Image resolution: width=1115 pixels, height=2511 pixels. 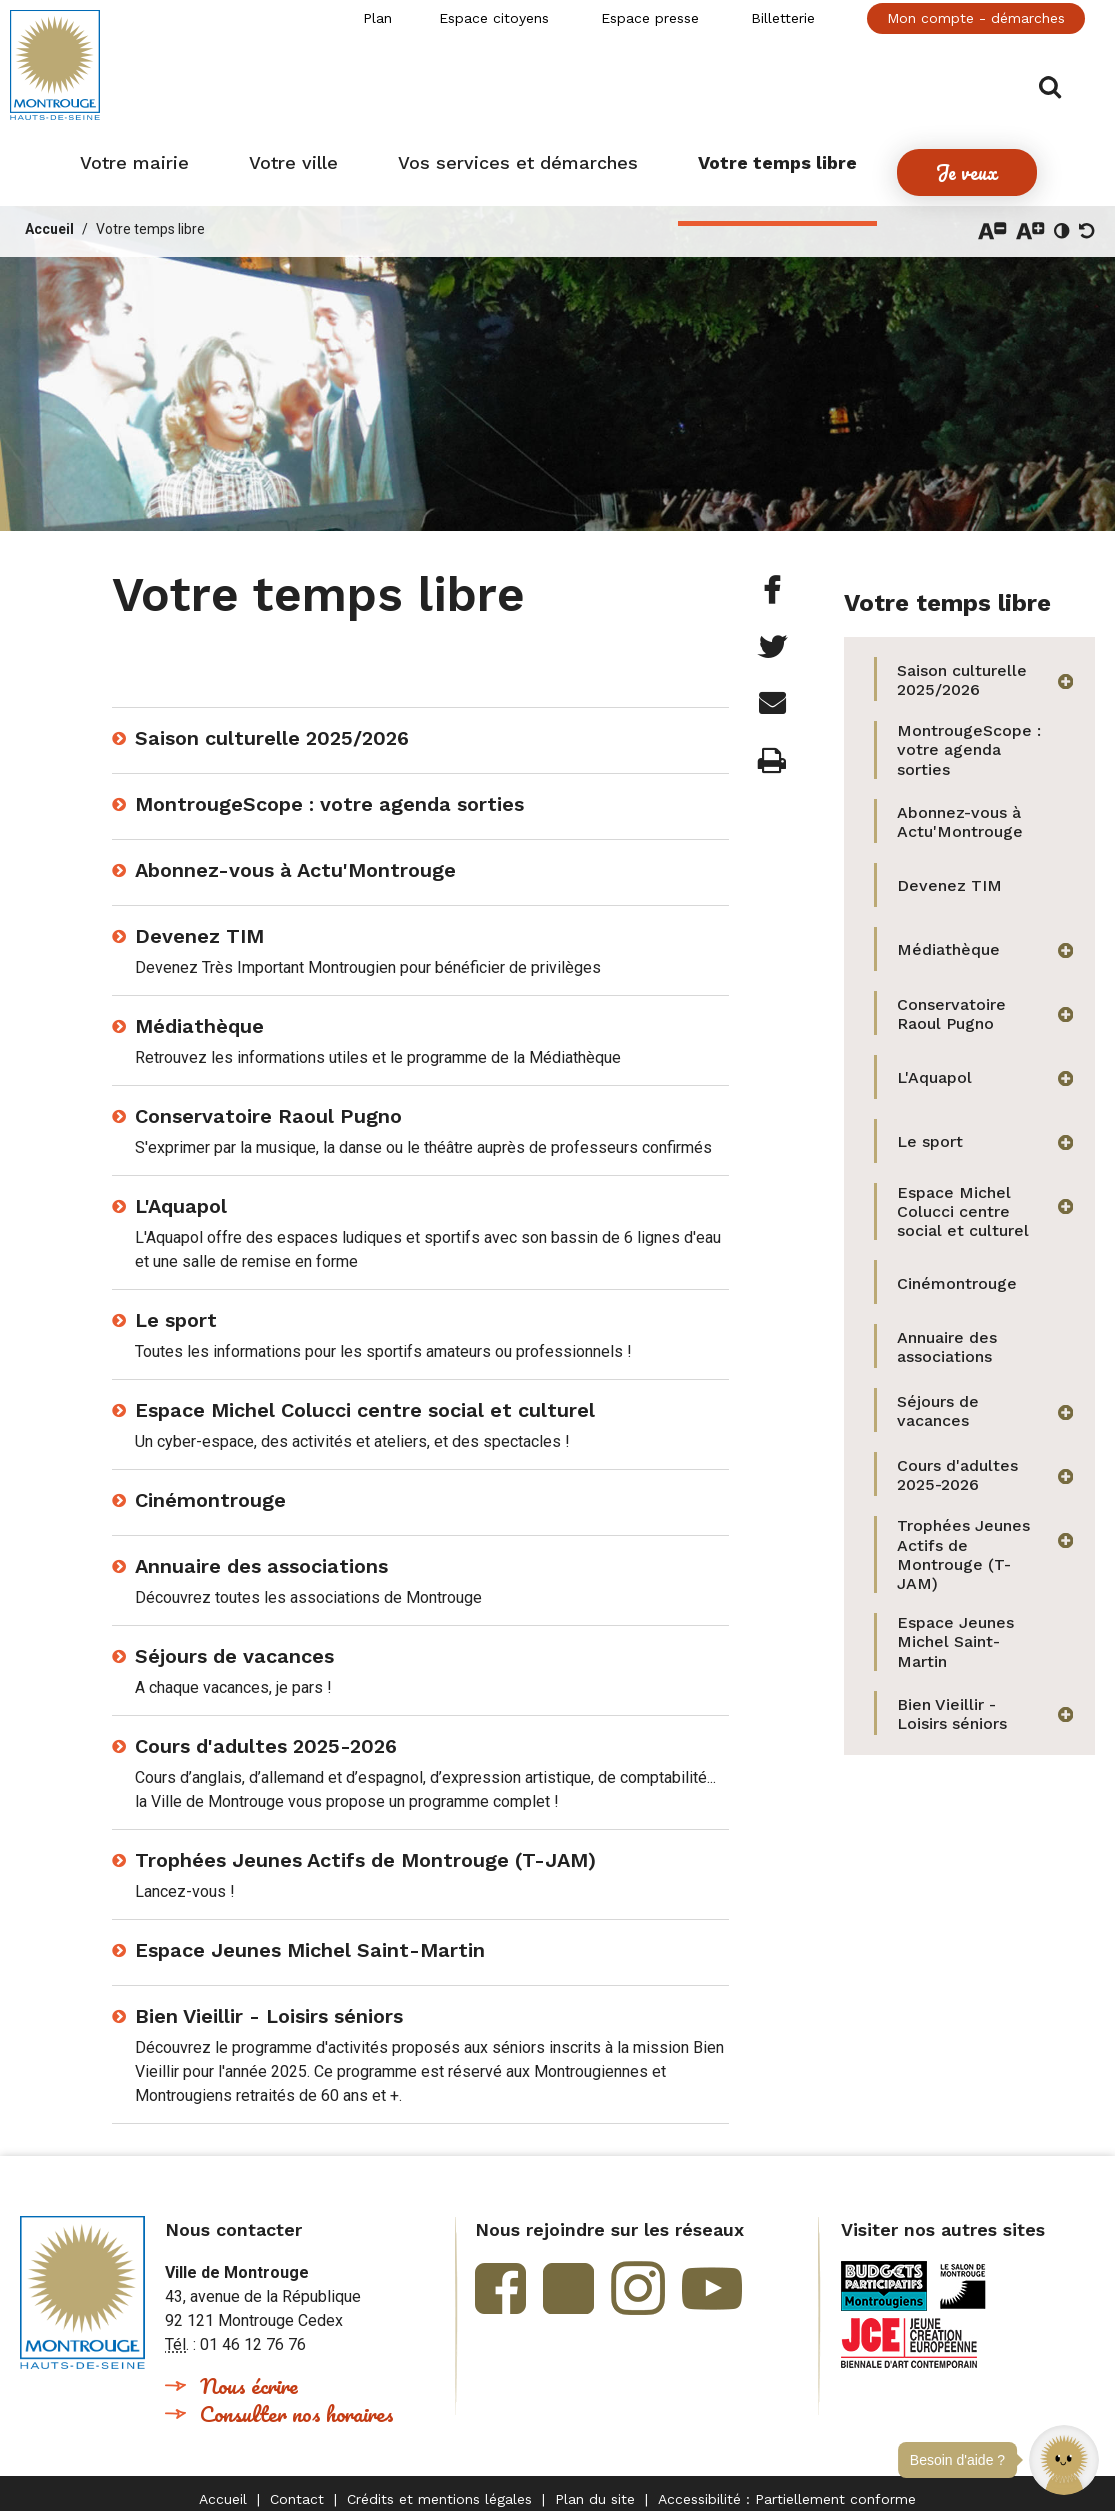 What do you see at coordinates (268, 1104) in the screenshot?
I see `Conservatoire Raoul Pugno` at bounding box center [268, 1104].